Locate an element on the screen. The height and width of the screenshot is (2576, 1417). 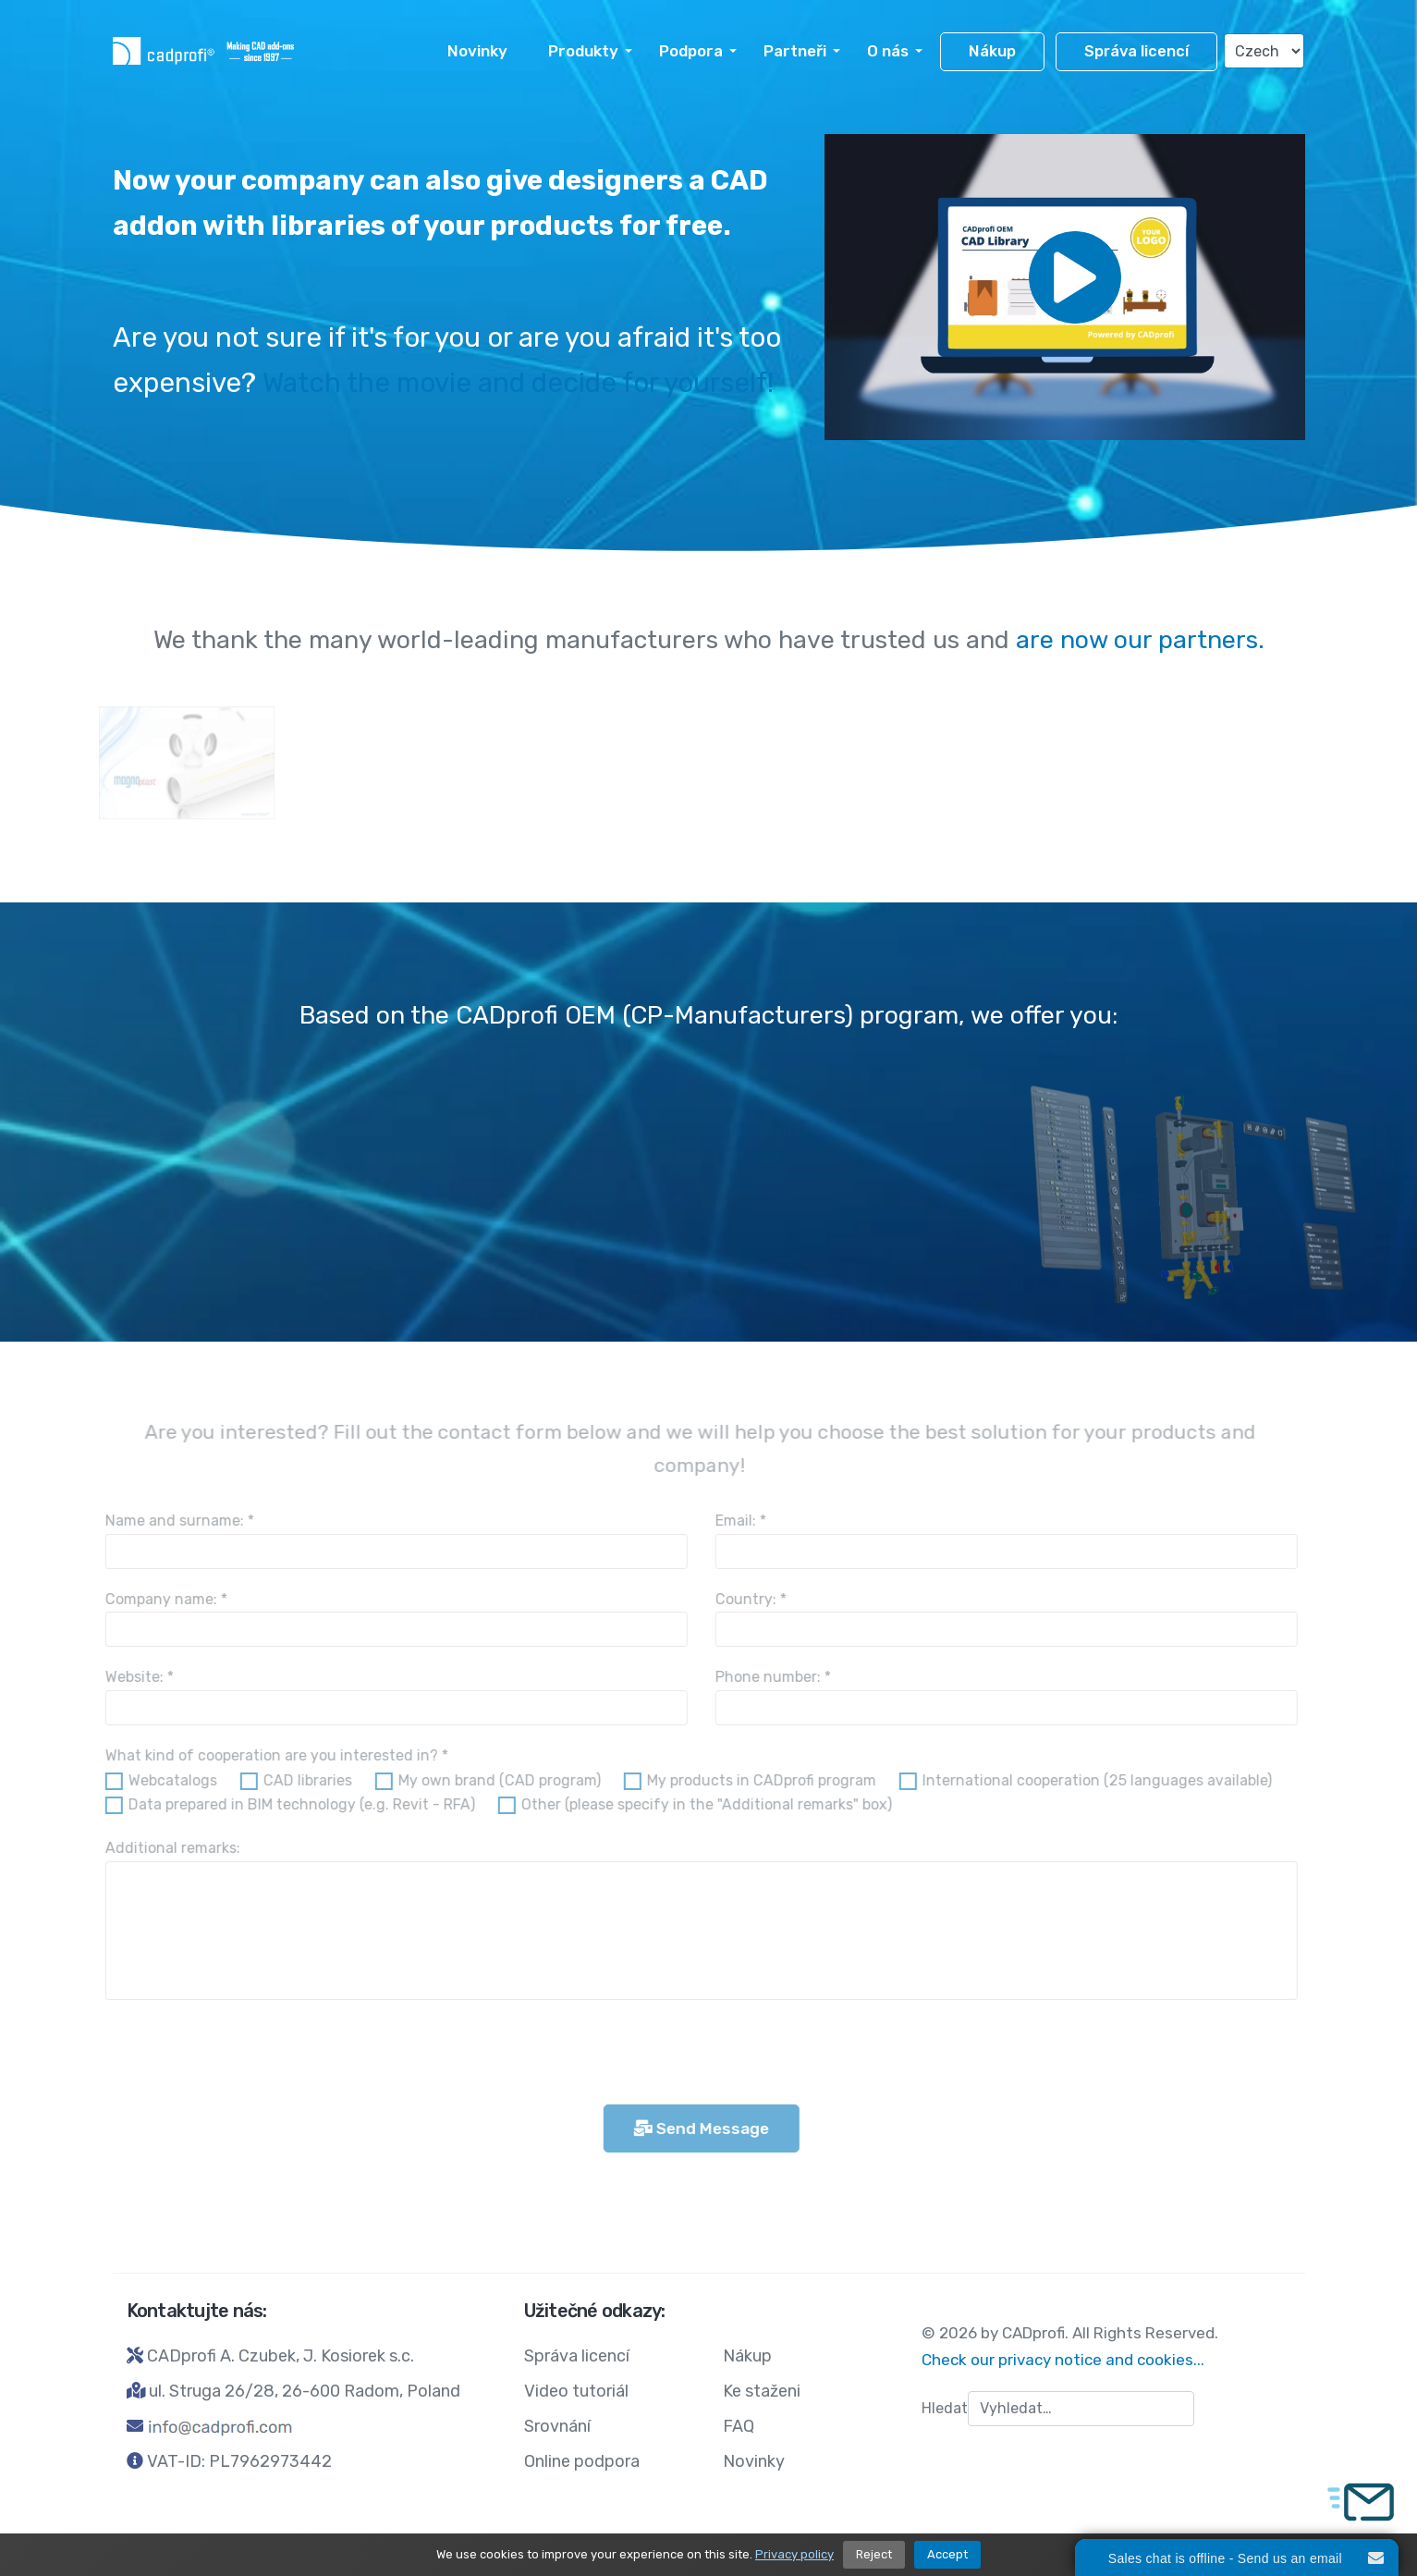
Phone number: is located at coordinates (764, 1677).